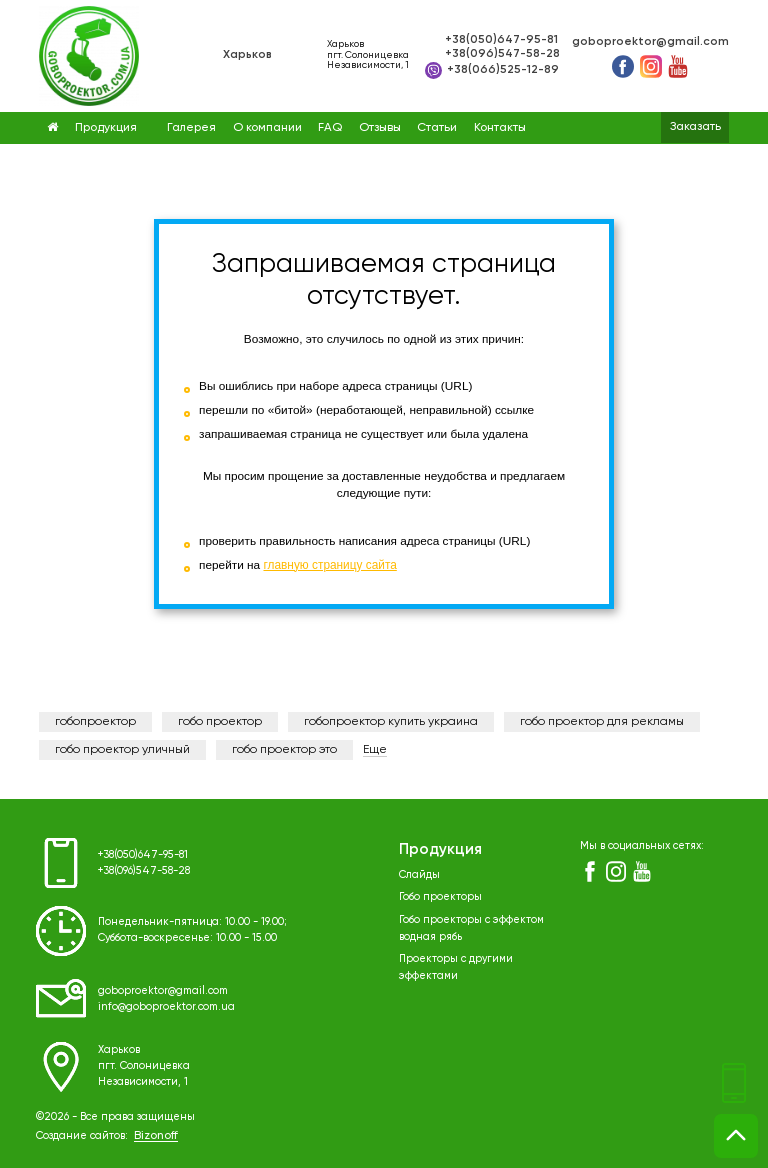  Describe the element at coordinates (122, 750) in the screenshot. I see `гобо проектор уличный` at that location.